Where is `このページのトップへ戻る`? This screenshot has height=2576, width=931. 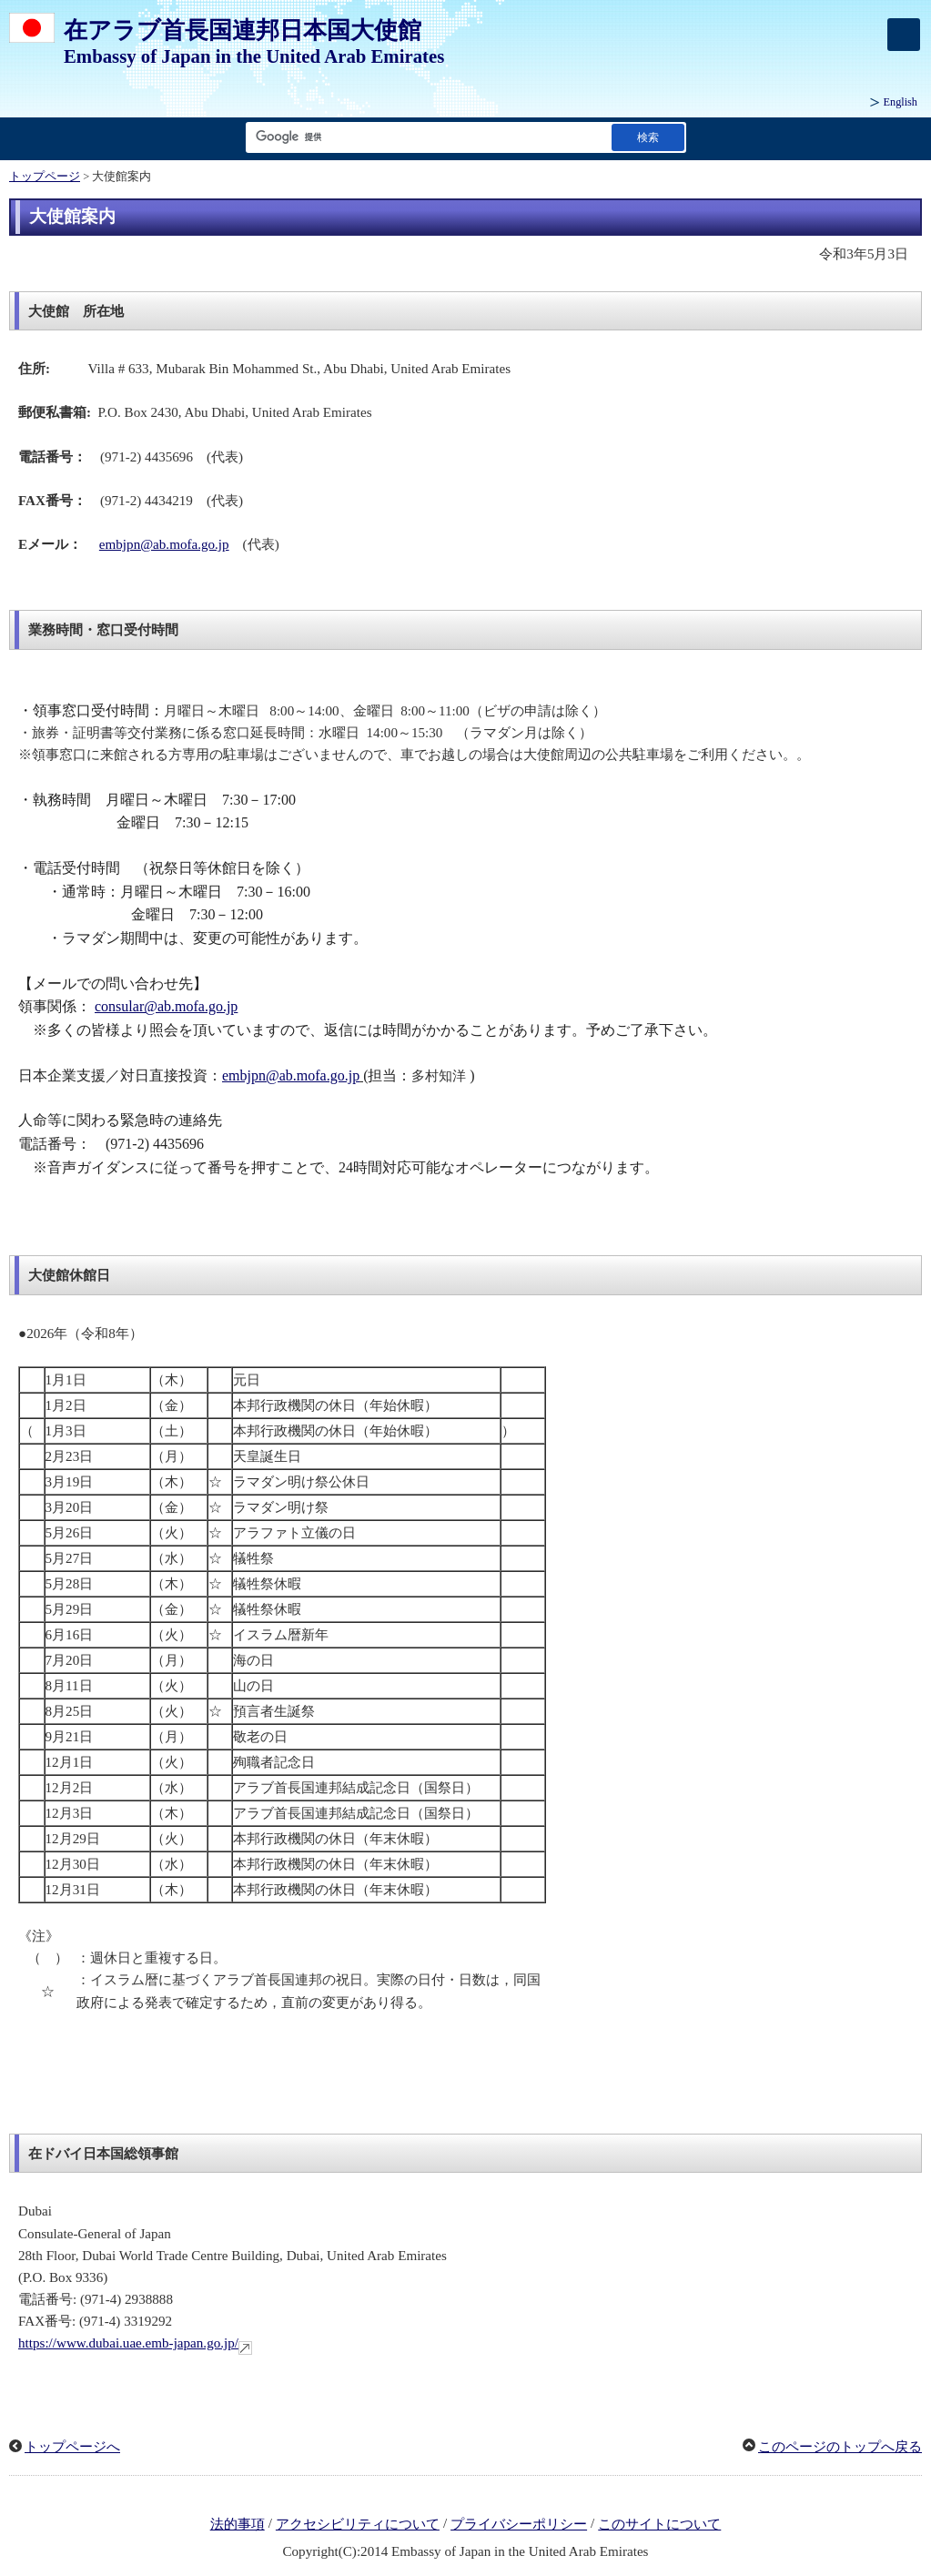 このページのトップへ戻る is located at coordinates (840, 2446).